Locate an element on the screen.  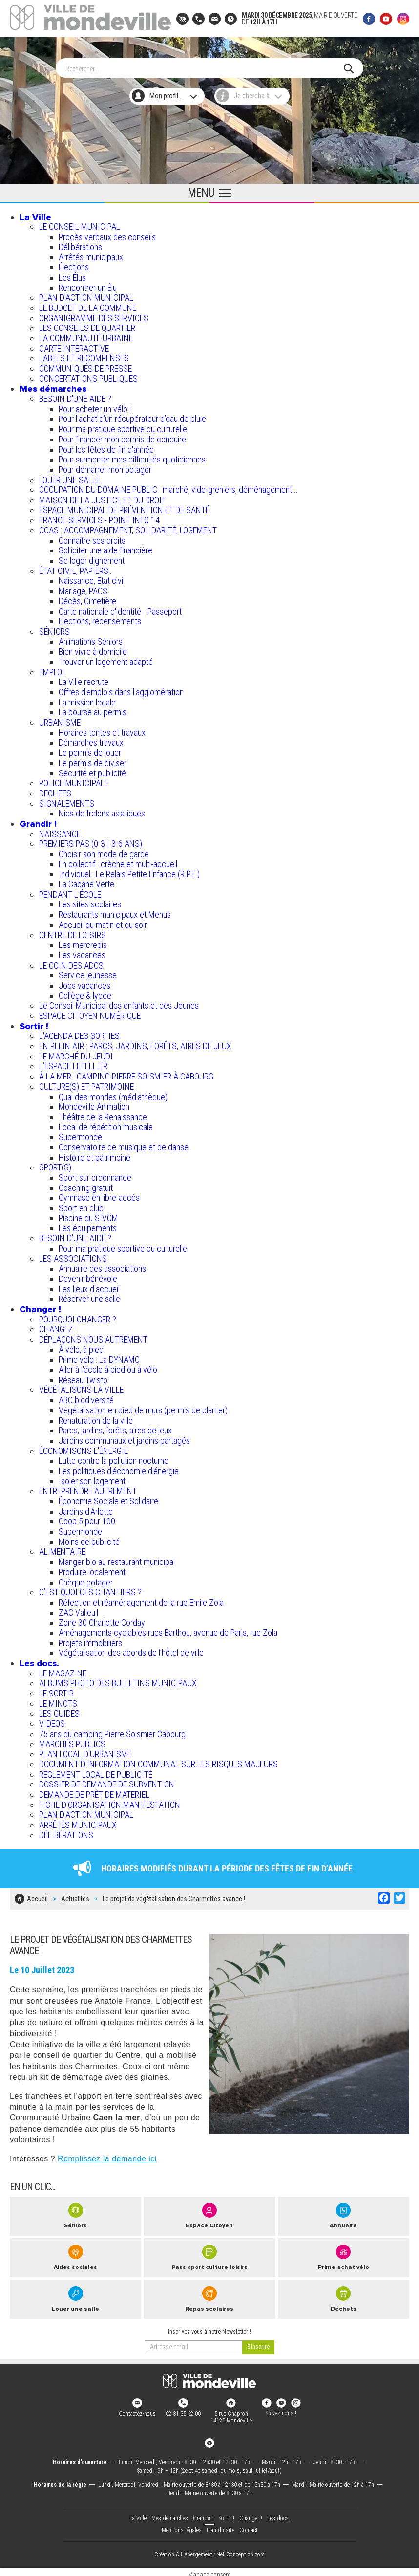
Pour l'achat d’un récupérateur d’eau de pluie is located at coordinates (132, 417).